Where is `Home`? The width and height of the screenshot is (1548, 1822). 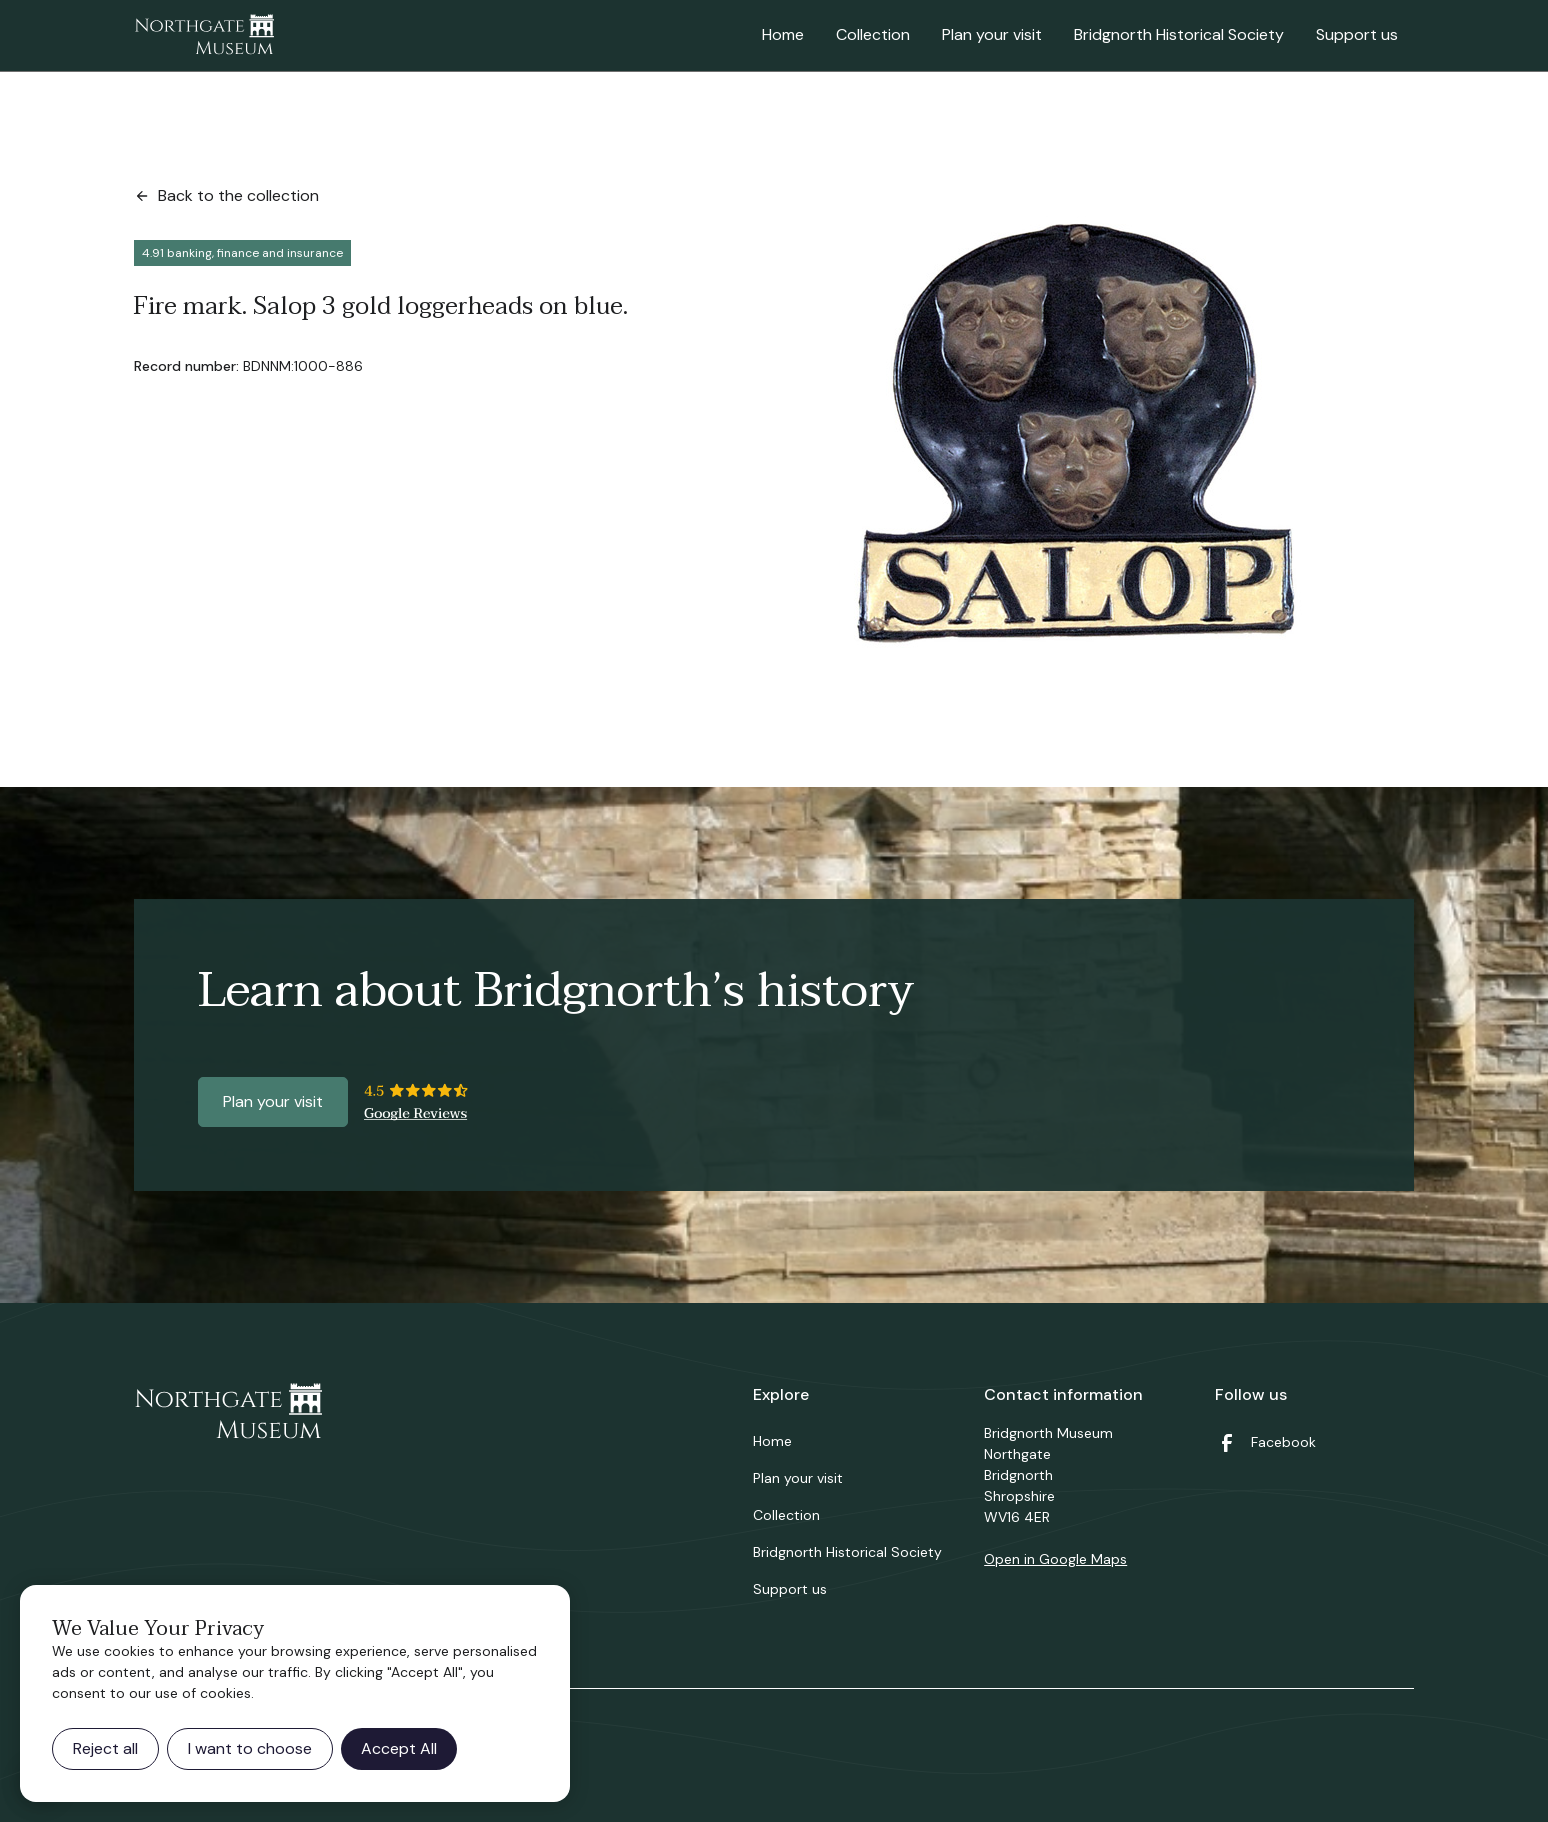
Home is located at coordinates (783, 34).